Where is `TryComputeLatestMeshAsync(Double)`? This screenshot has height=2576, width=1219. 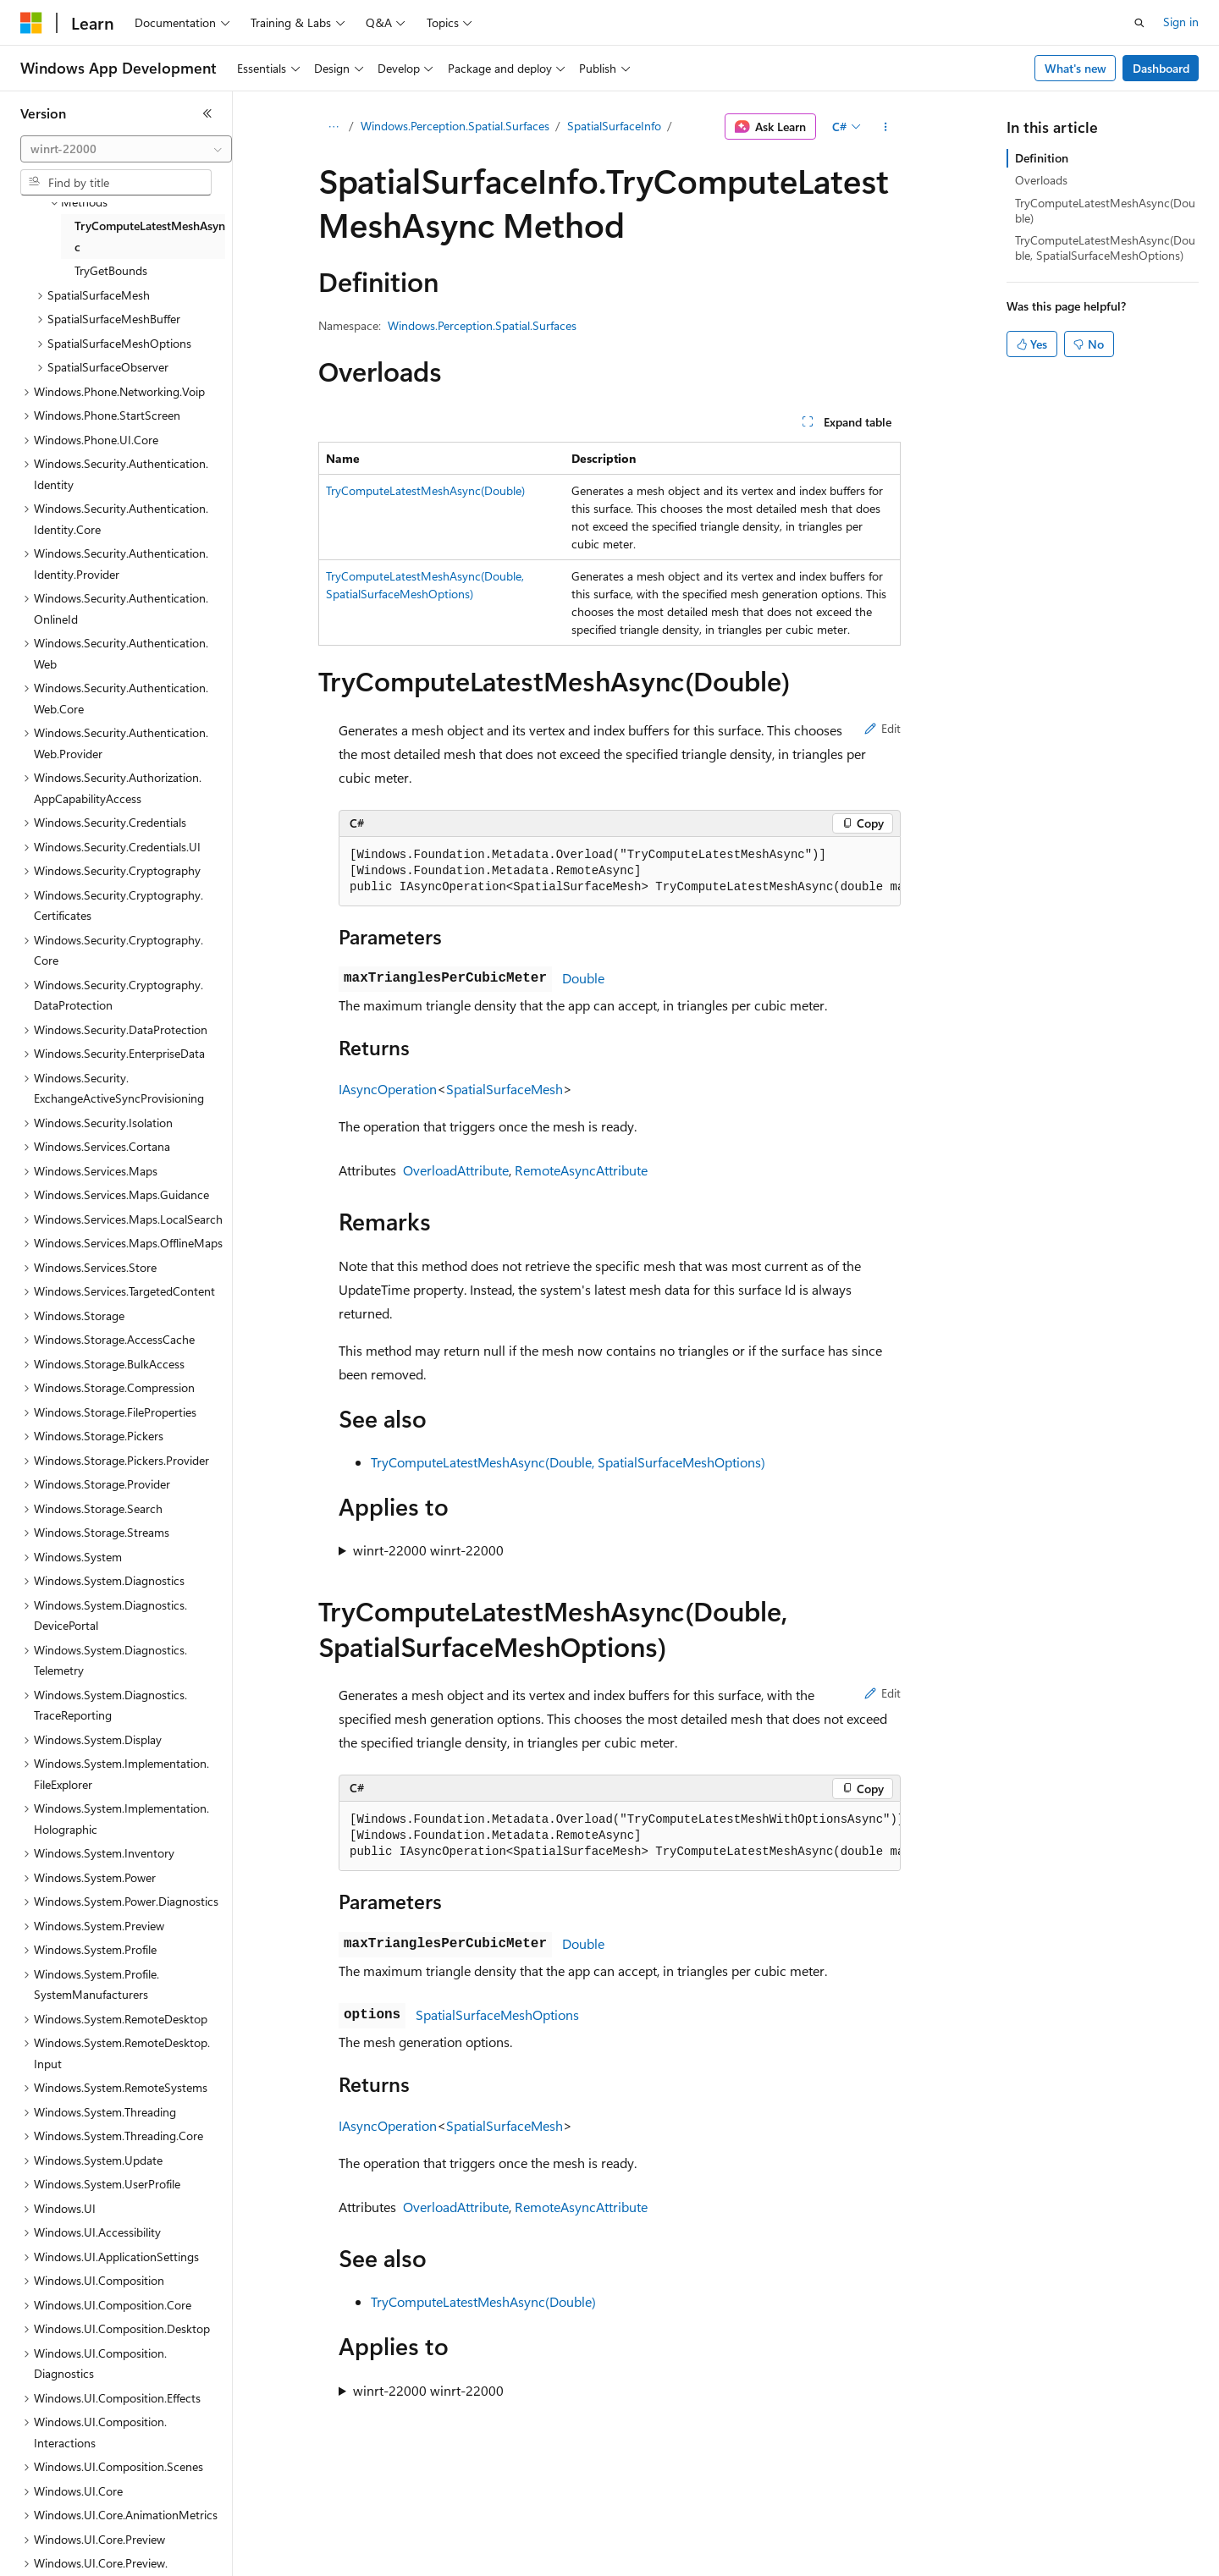
TryComputeLatestMeshAsync(Double) is located at coordinates (425, 490).